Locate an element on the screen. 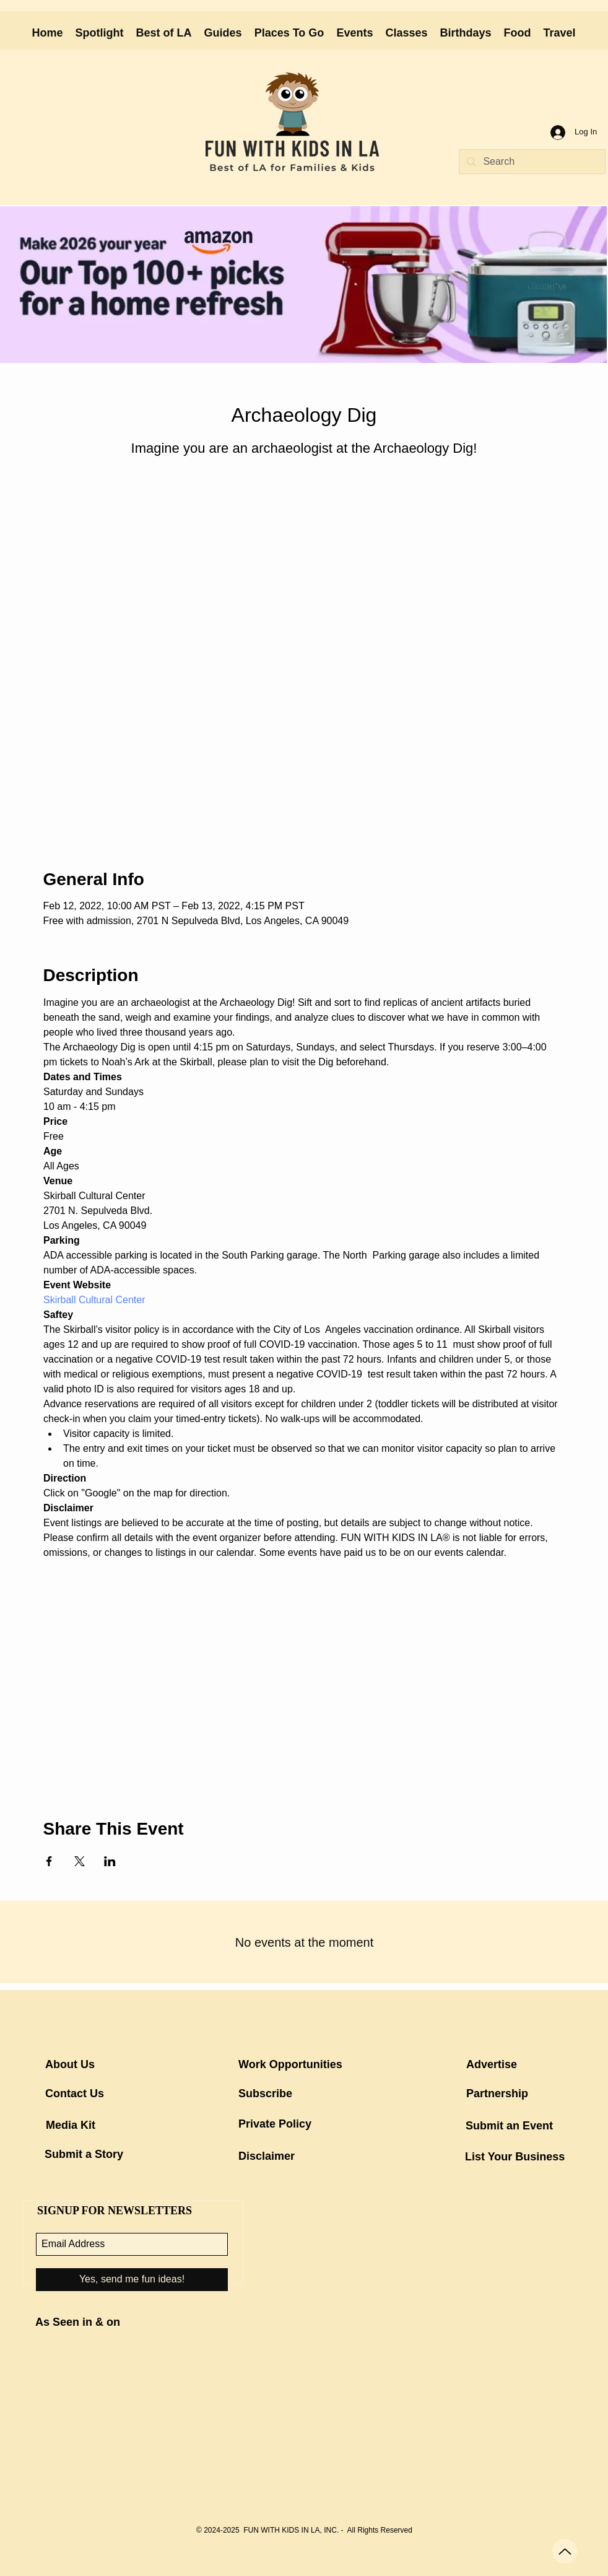  [Search] is located at coordinates (531, 161).